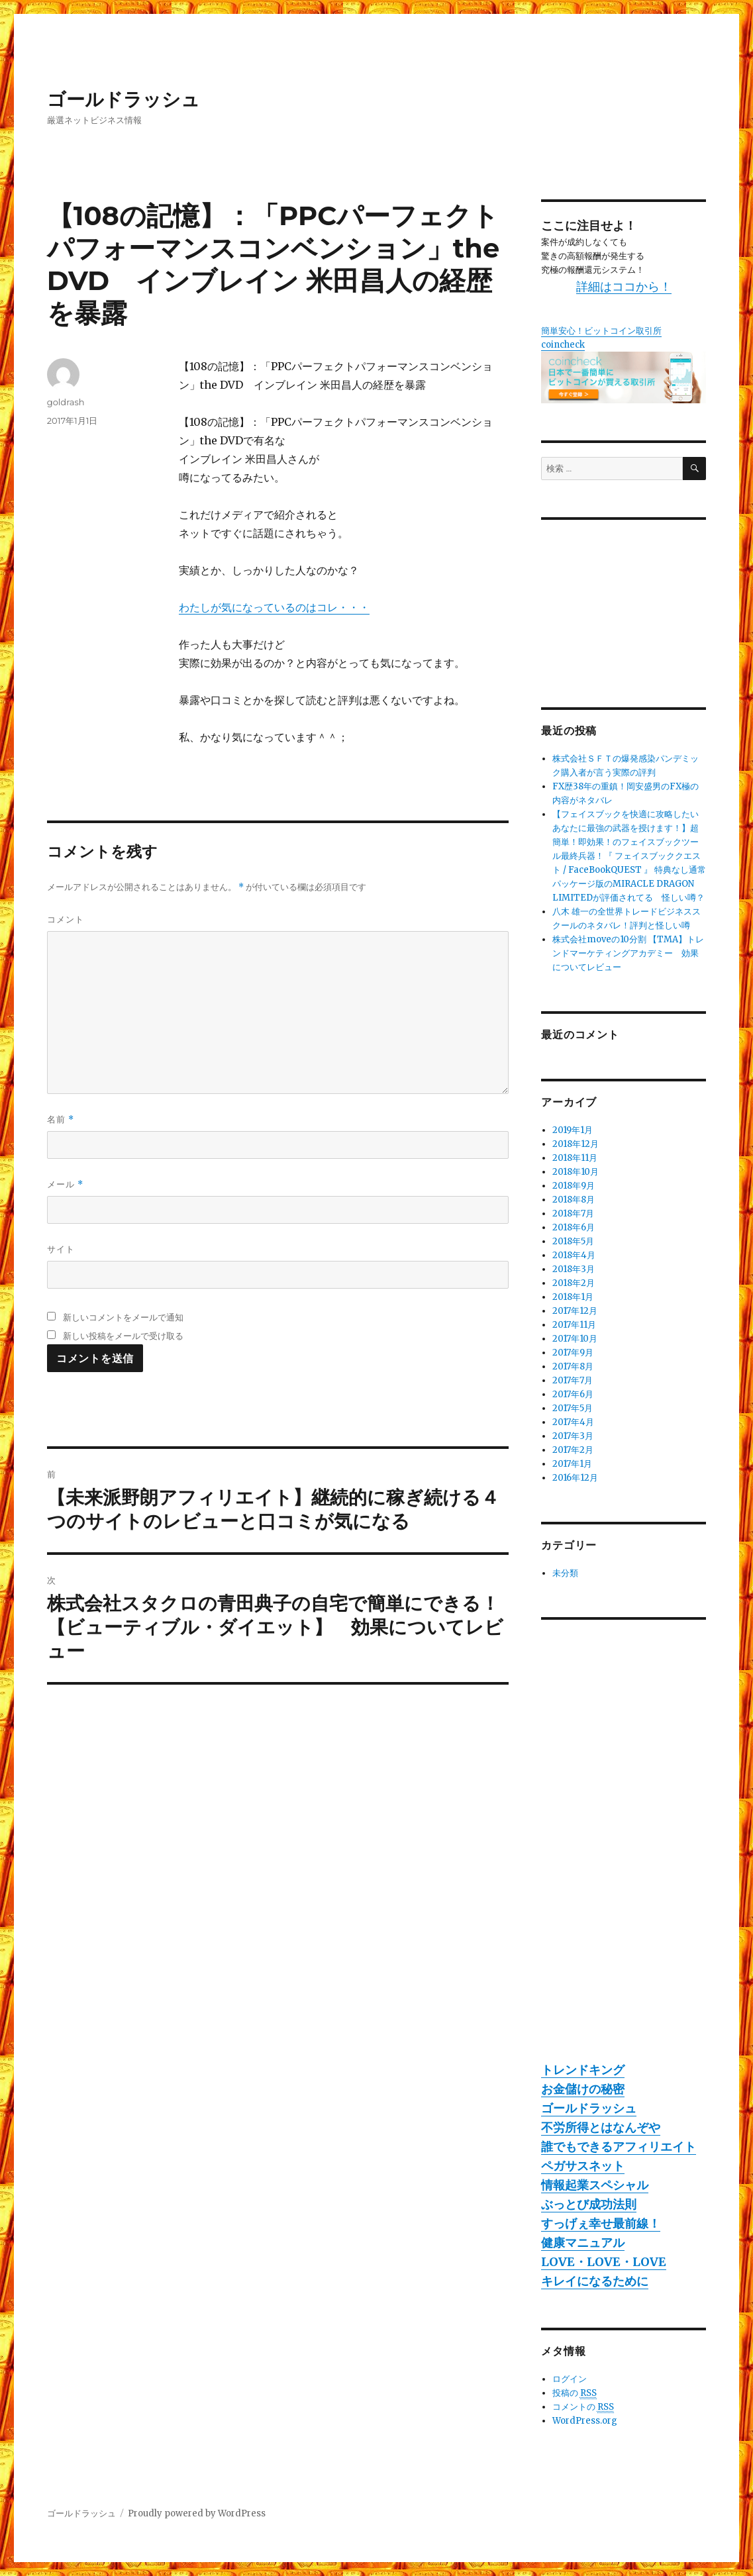  I want to click on 2018年6月, so click(573, 1227).